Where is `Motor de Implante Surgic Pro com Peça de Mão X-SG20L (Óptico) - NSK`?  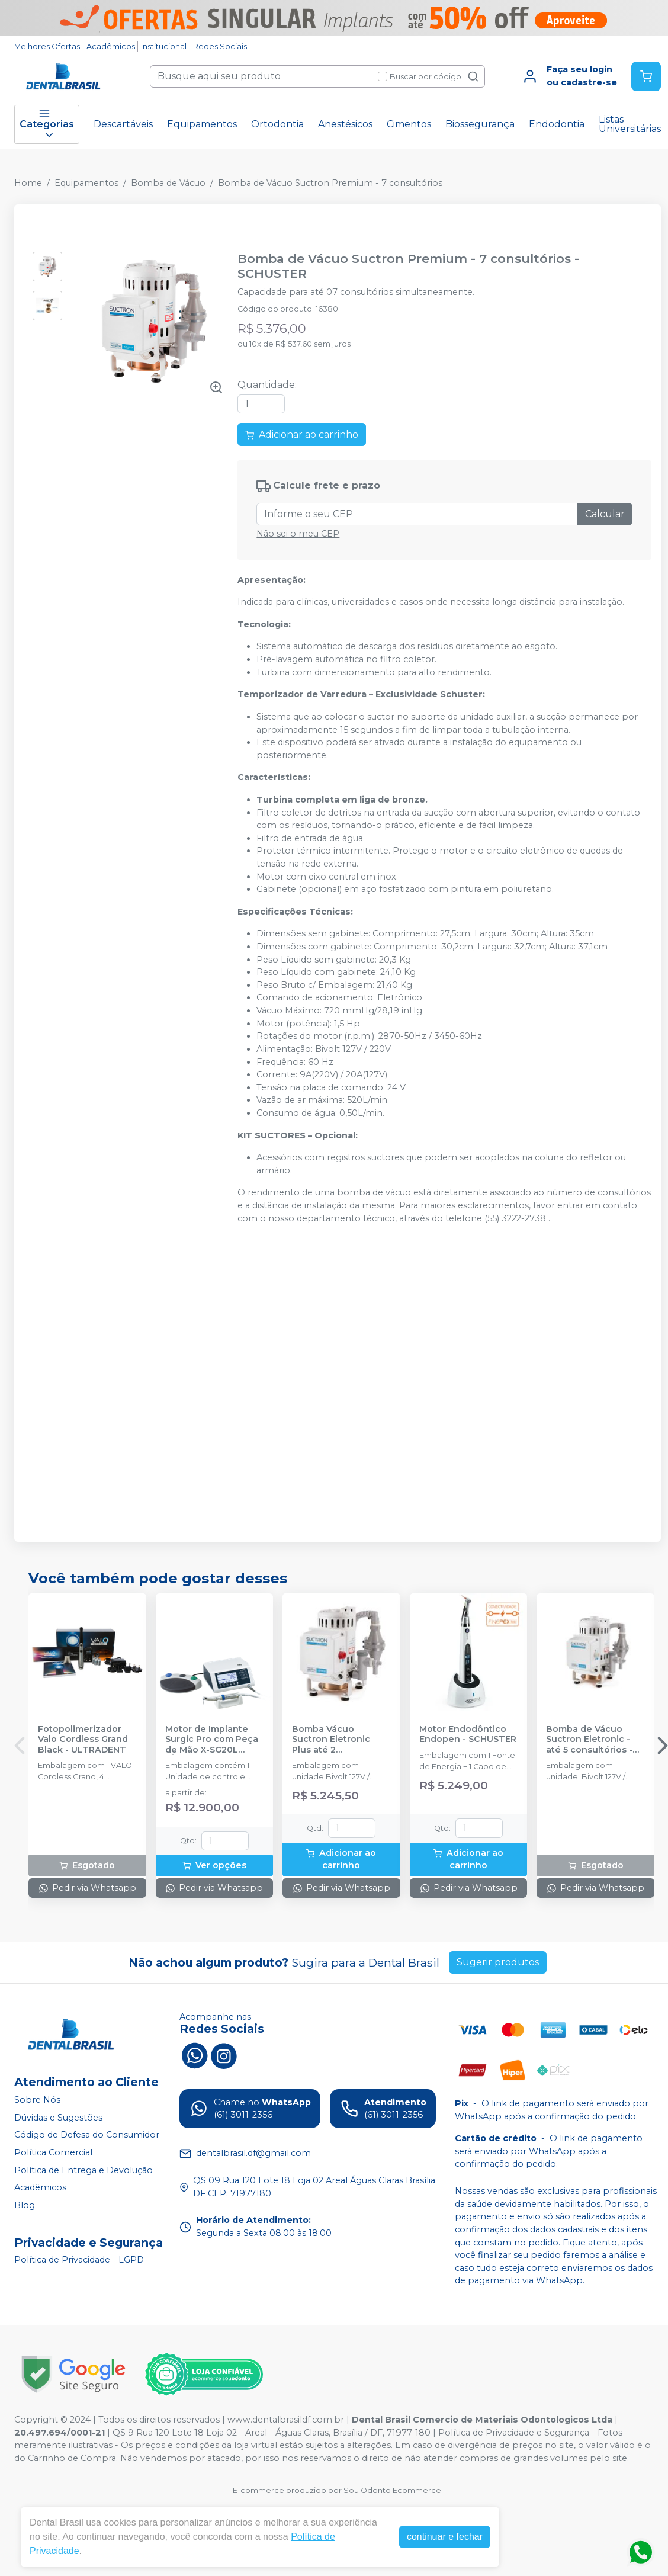
Motor de Implante Surgic Pro com Peça de Mão X-SG20L (Óptico) - NSK is located at coordinates (211, 1739).